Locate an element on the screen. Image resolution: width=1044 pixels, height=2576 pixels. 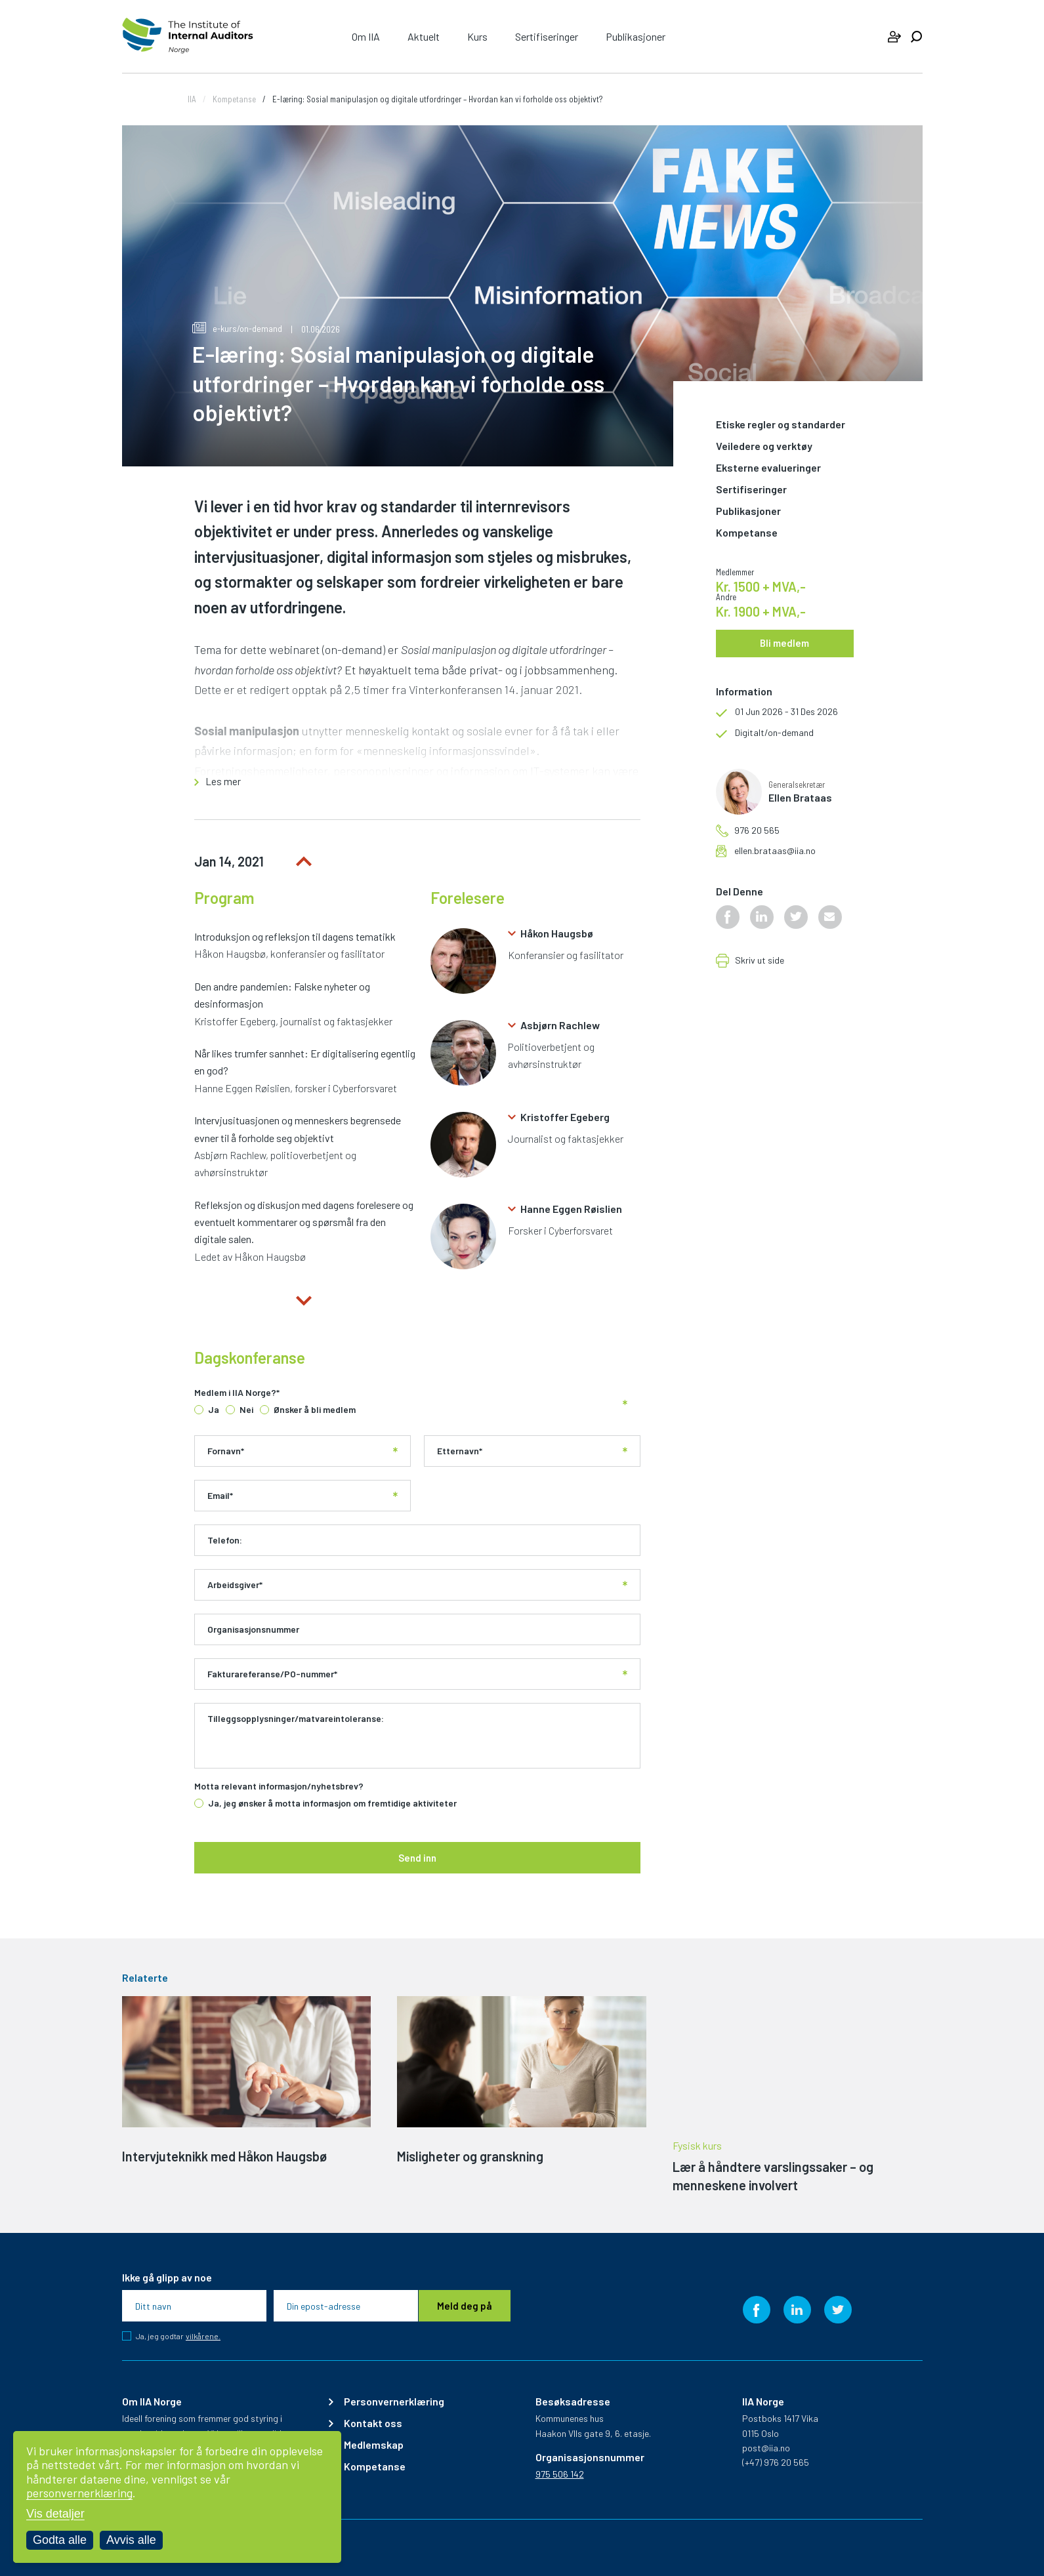
Vis detaljer [Tilpass dine innstillinger for informasjonskapsler] is located at coordinates (55, 2513).